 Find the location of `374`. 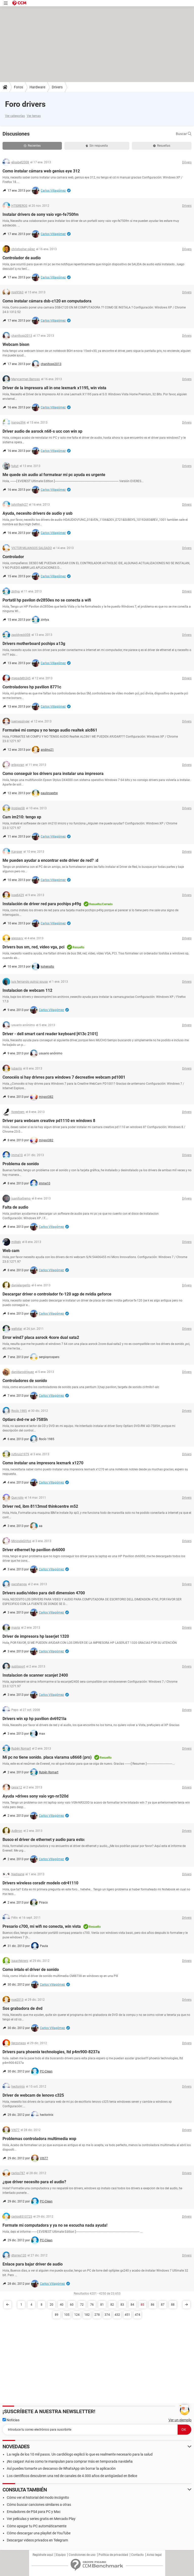

374 is located at coordinates (107, 2315).